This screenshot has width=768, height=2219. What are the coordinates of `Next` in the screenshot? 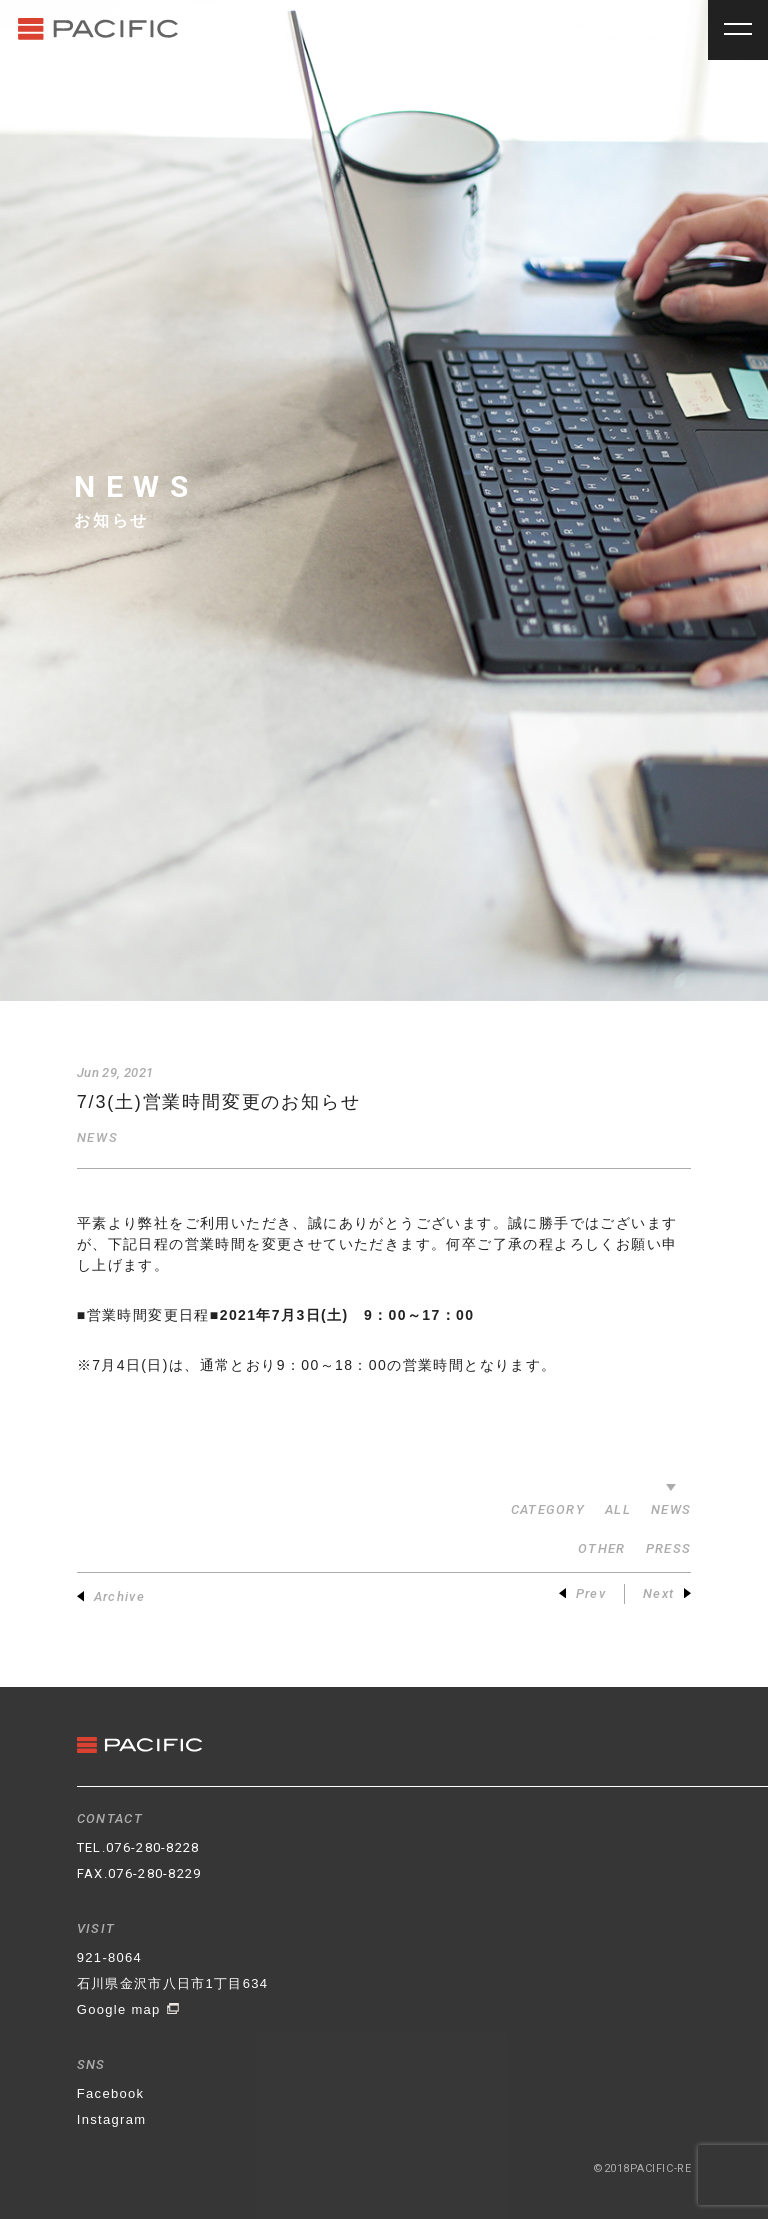 It's located at (667, 1593).